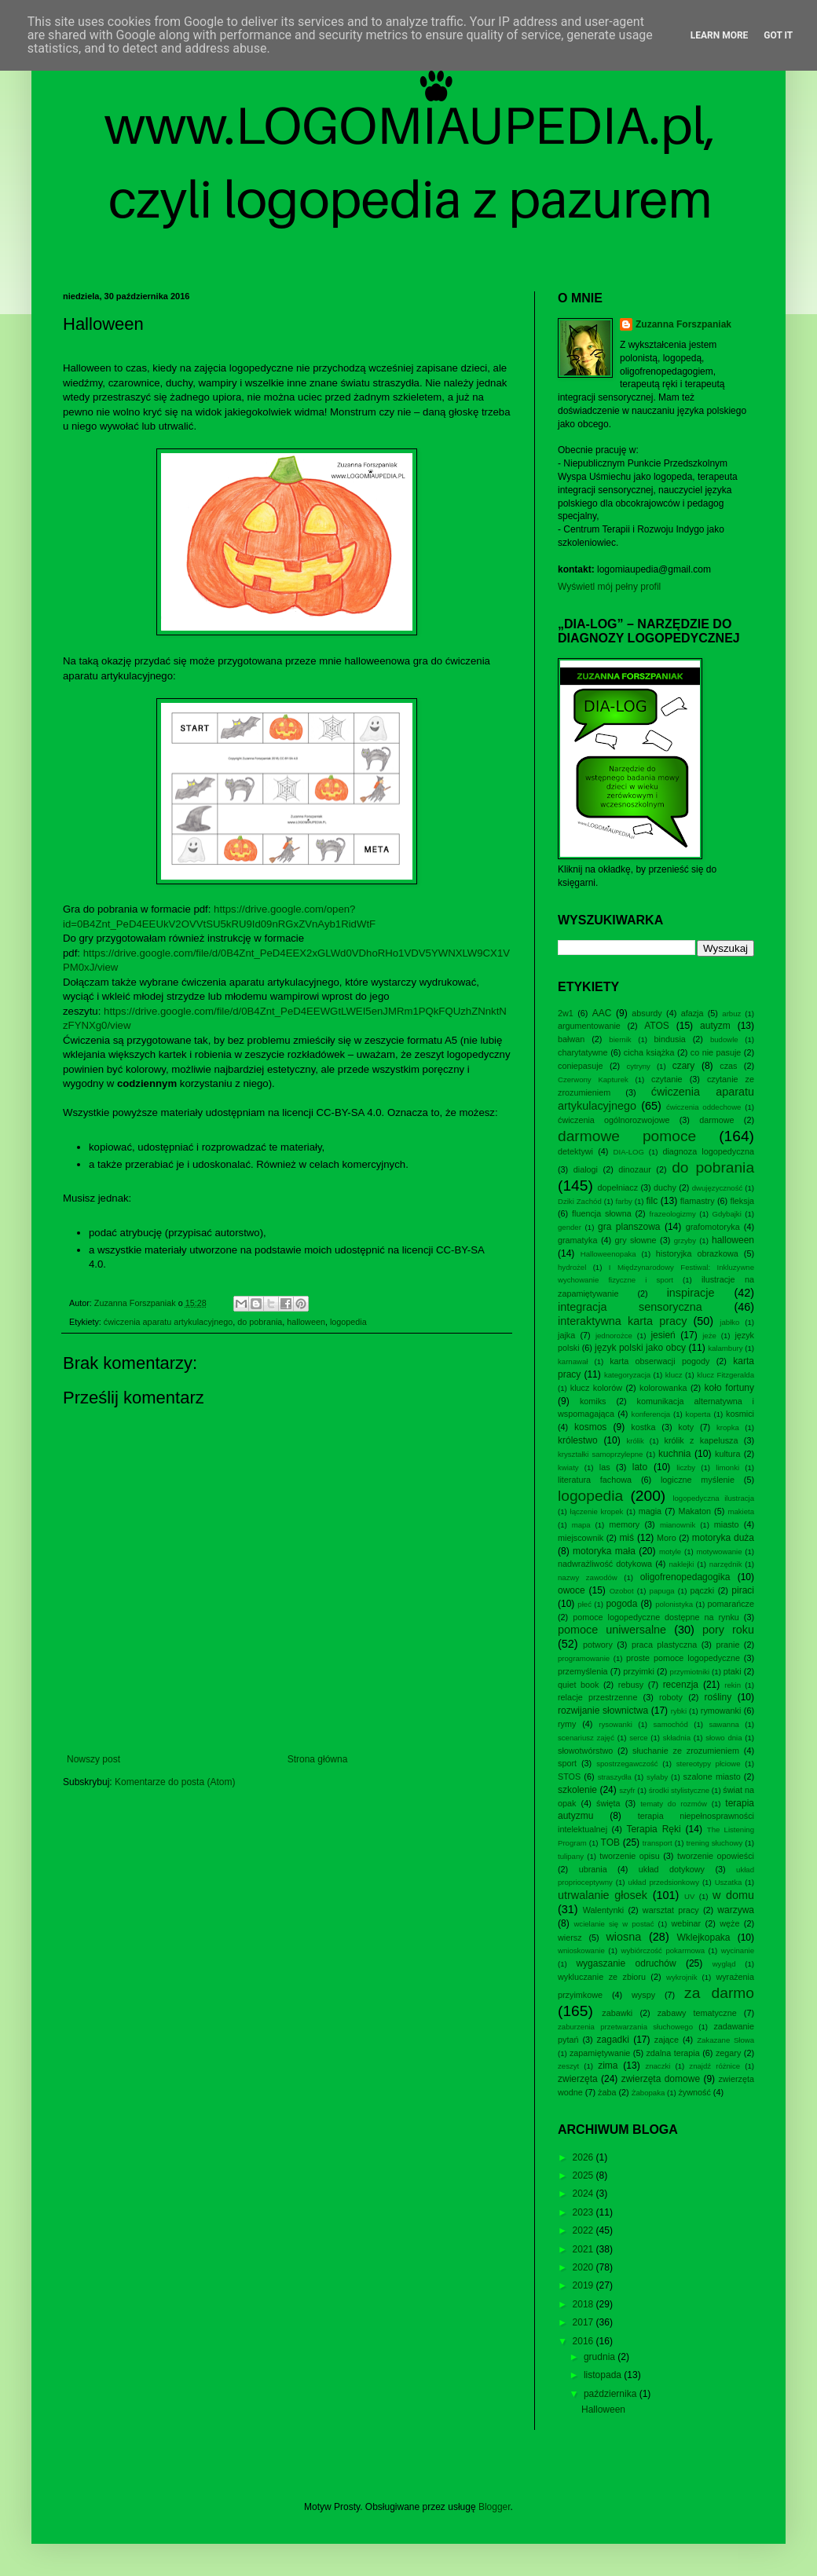 Image resolution: width=817 pixels, height=2576 pixels. I want to click on miasto, so click(726, 1524).